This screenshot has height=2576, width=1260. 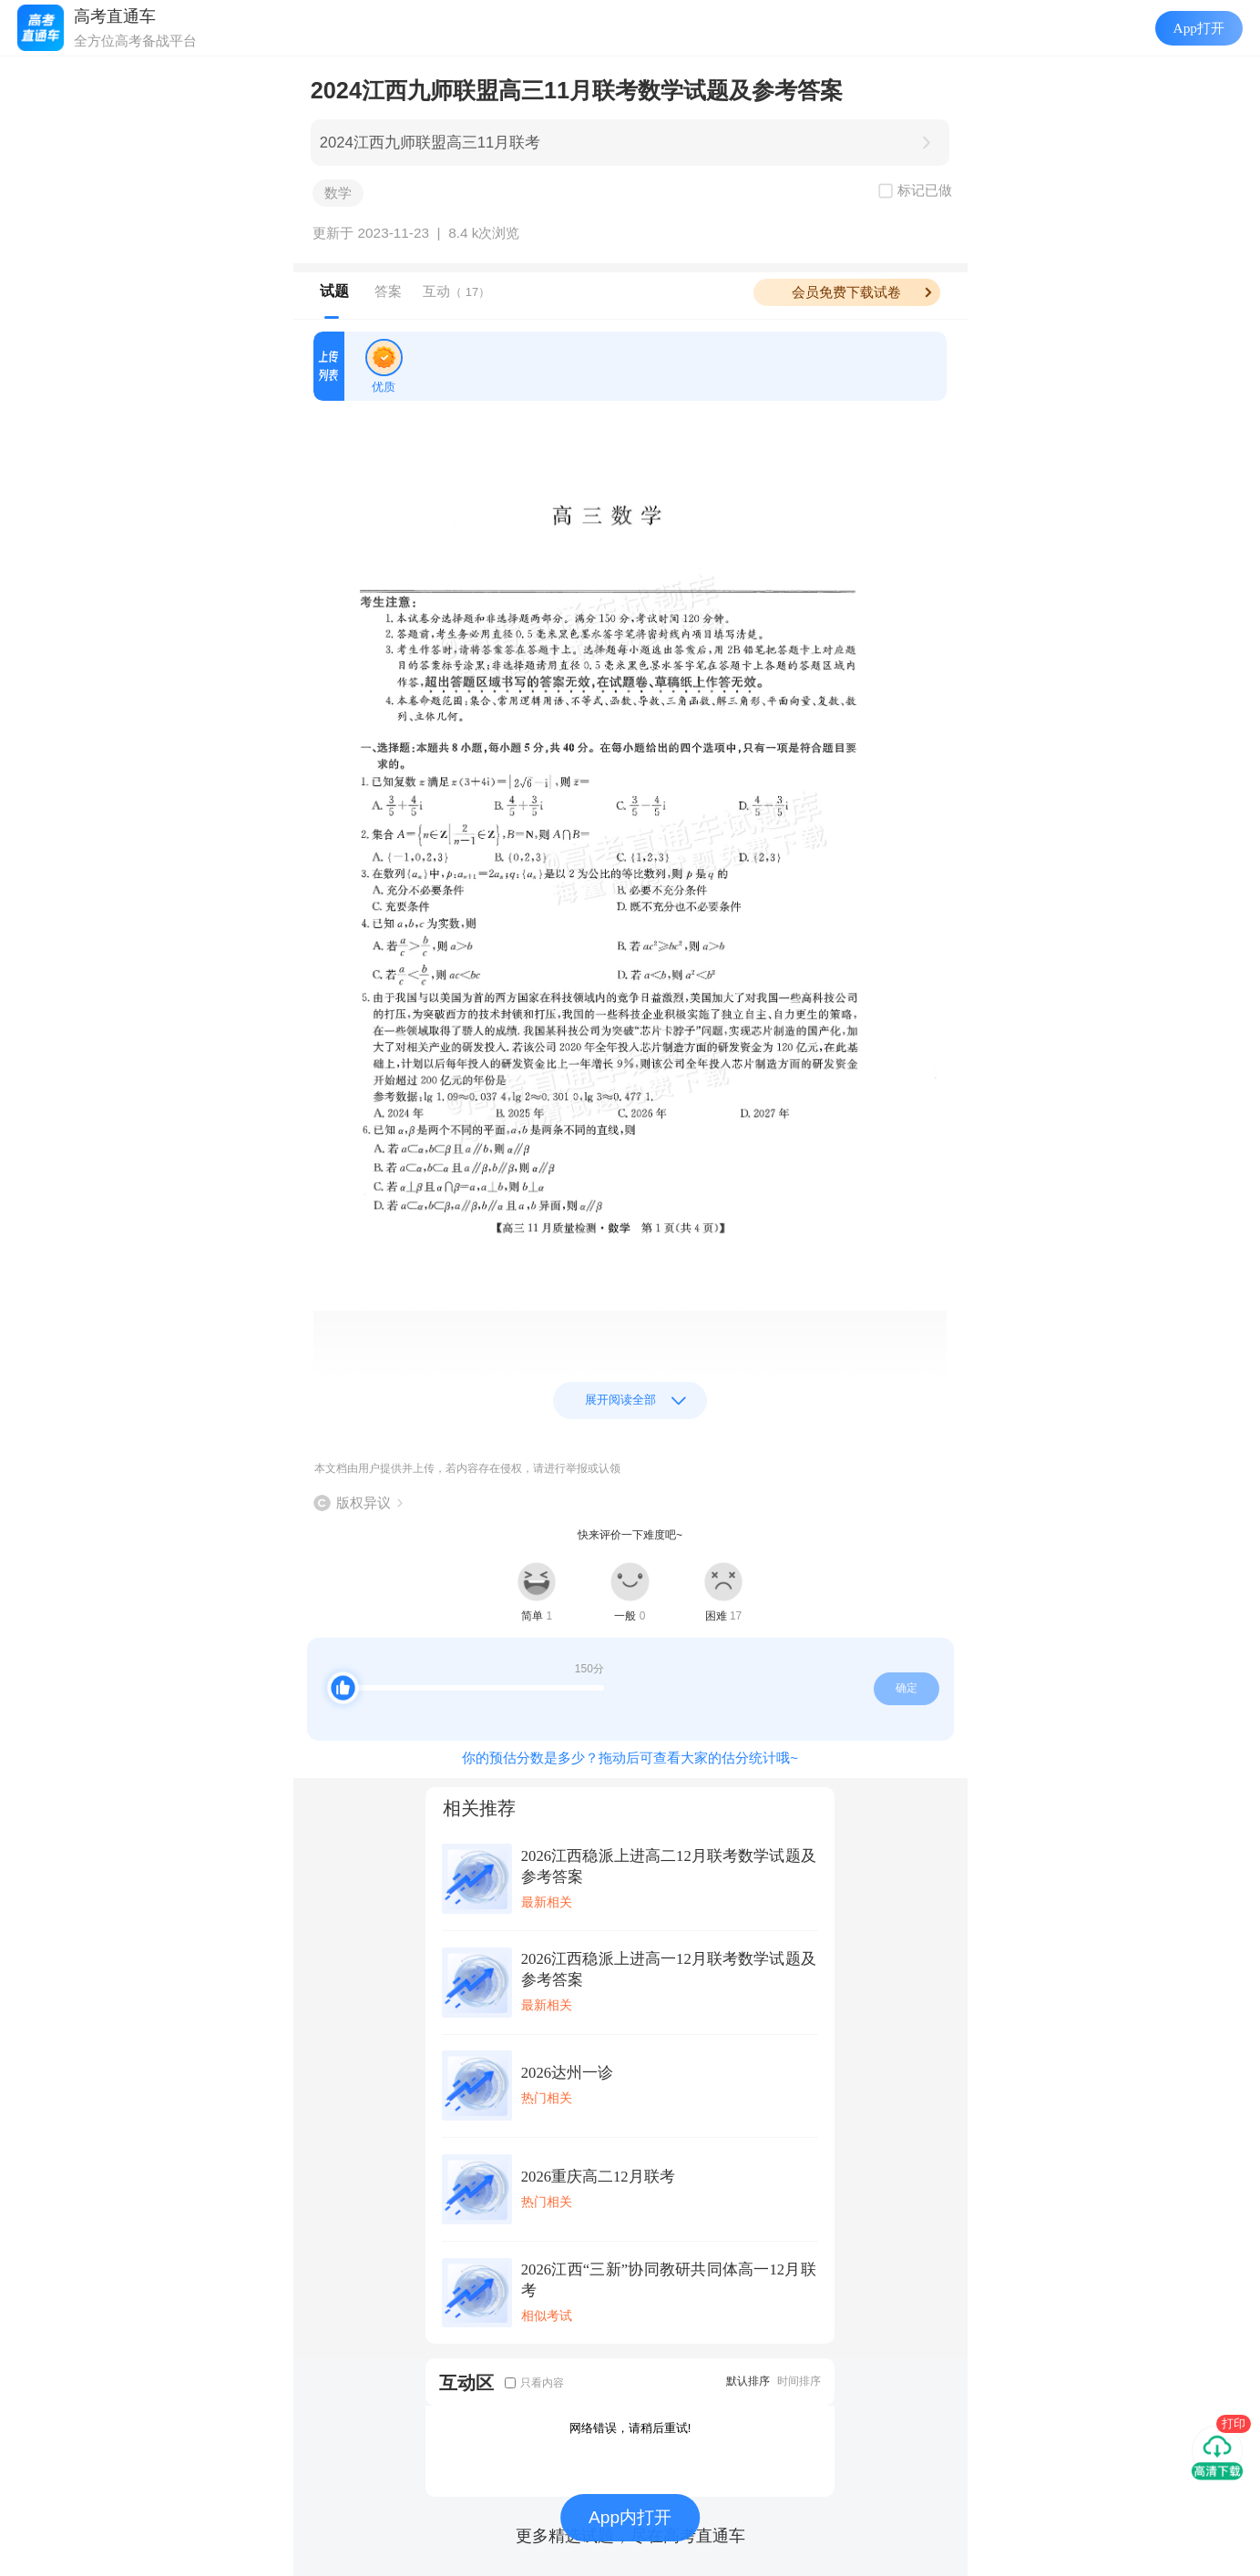 I want to click on 2026江西“三新”协同教研共同体高一12月联考, so click(x=668, y=2280).